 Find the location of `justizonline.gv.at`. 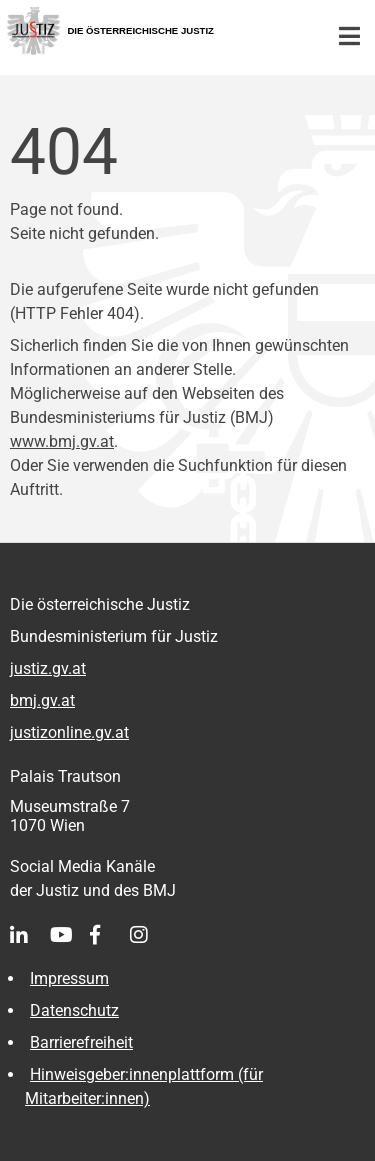

justizonline.gv.at is located at coordinates (69, 732).